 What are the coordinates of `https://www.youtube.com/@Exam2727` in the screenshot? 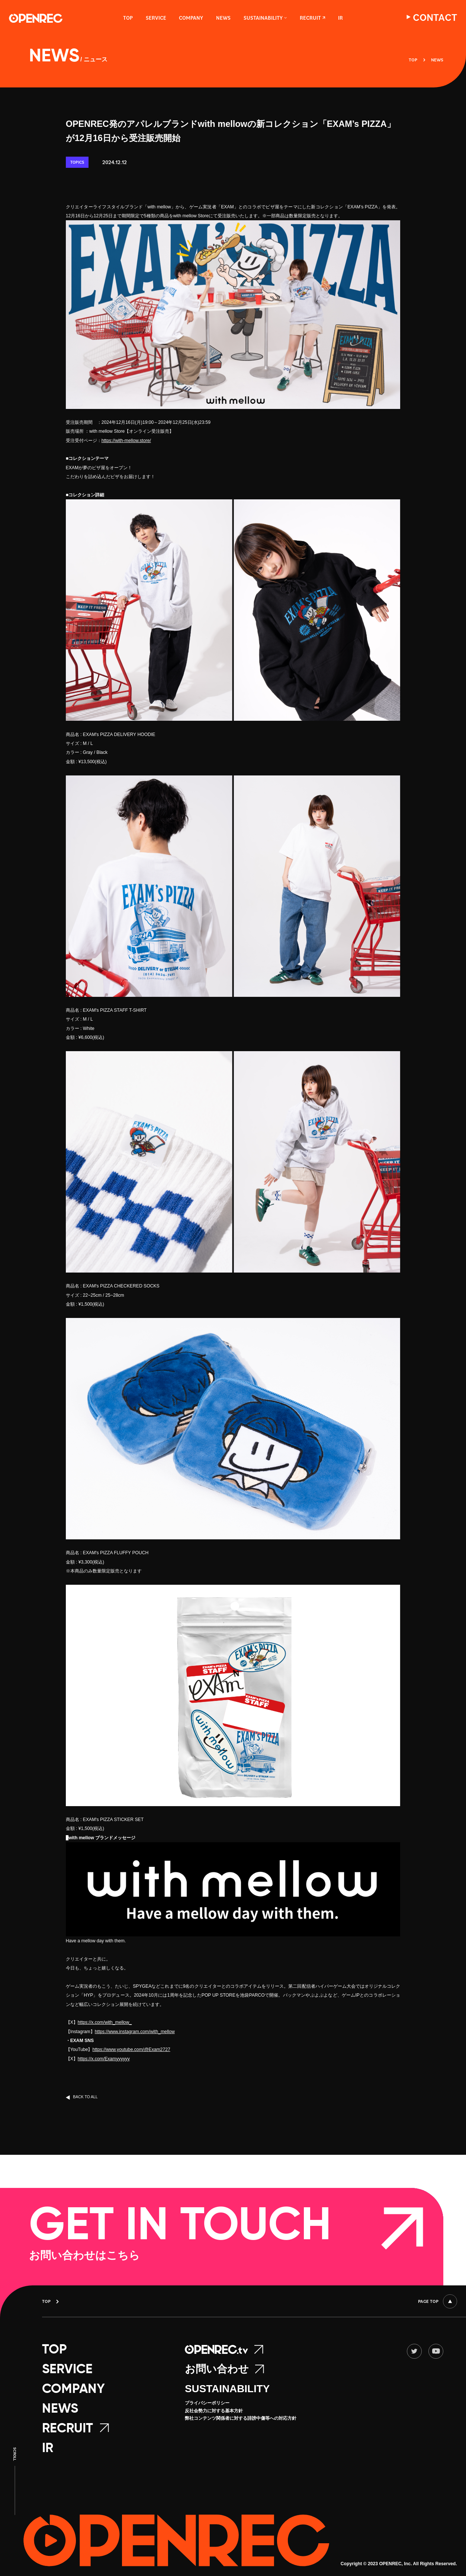 It's located at (131, 2049).